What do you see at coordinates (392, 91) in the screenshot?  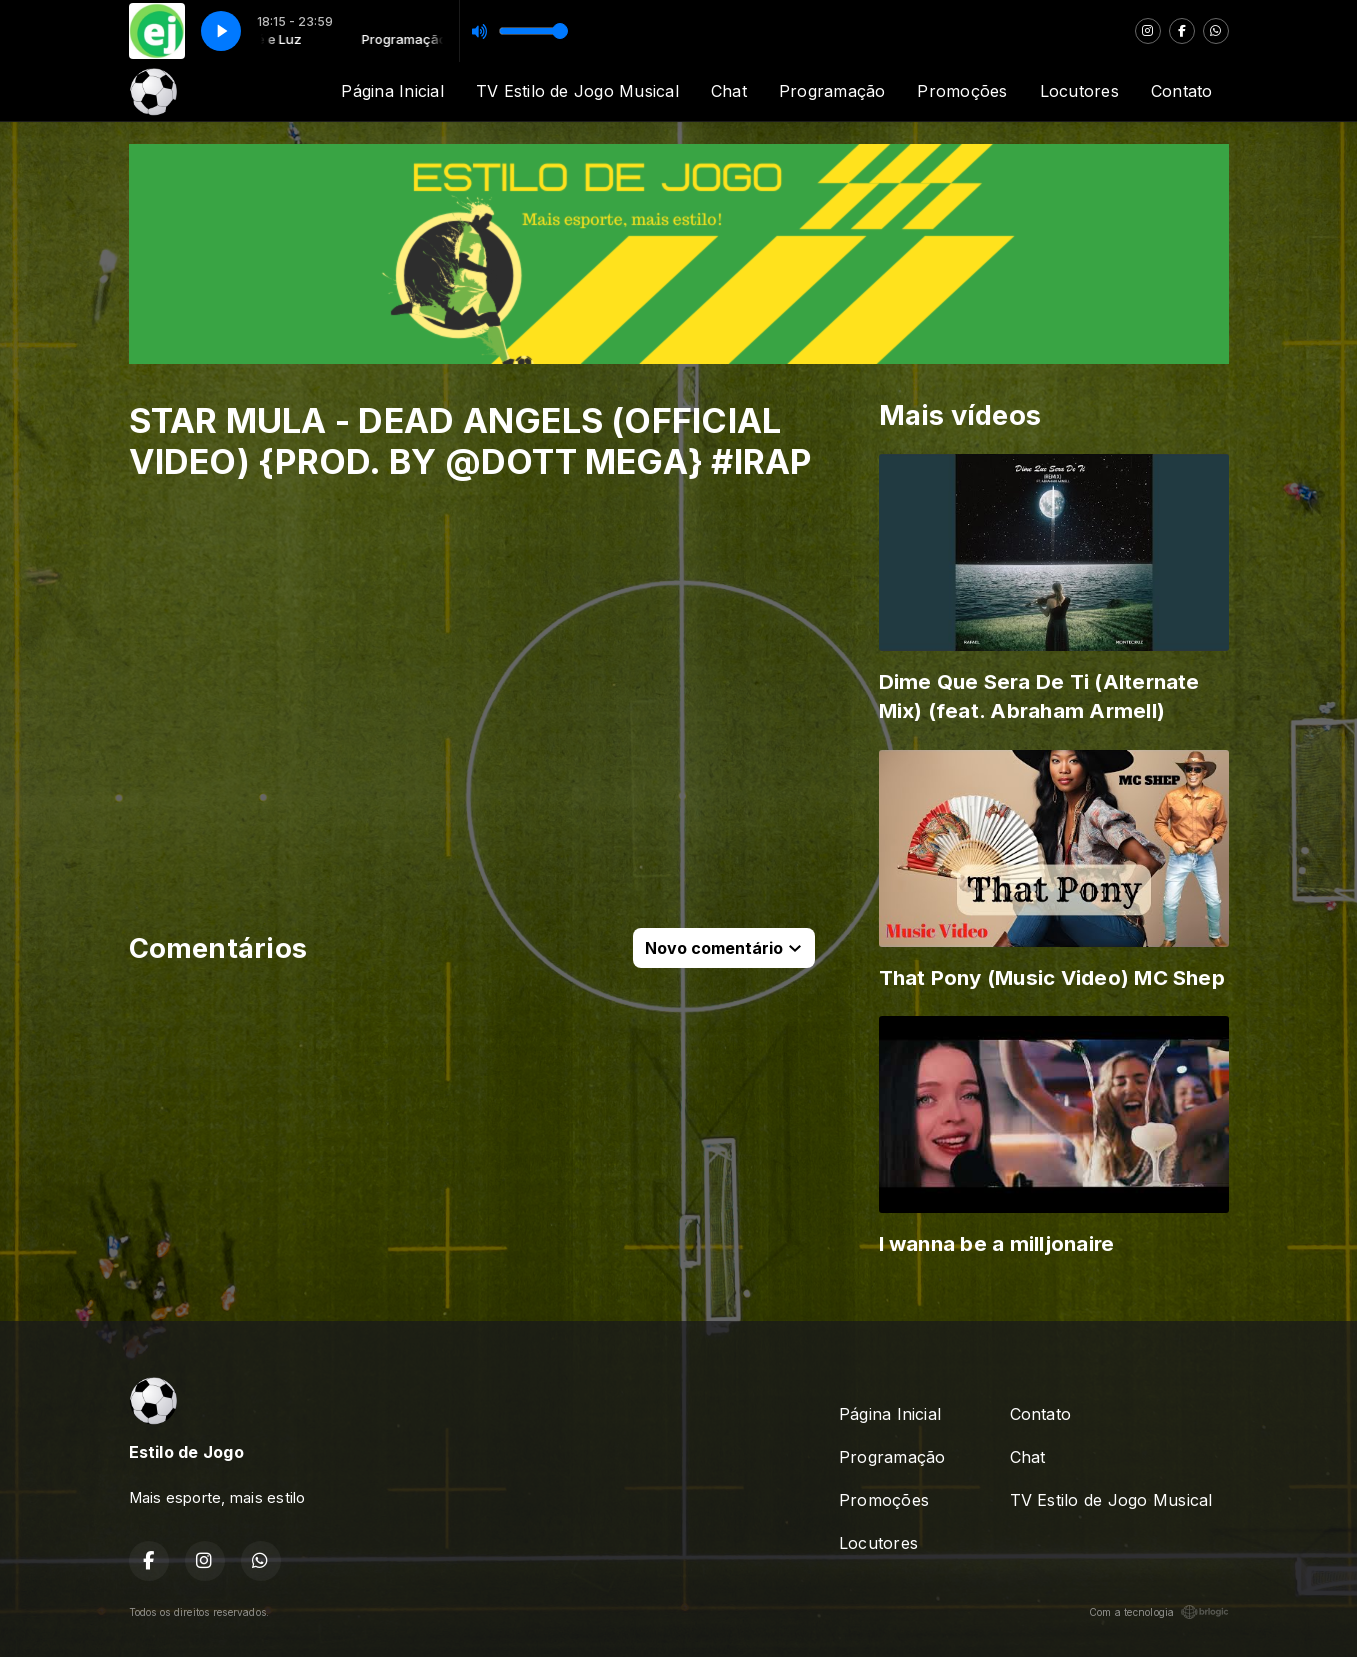 I see `Página Inicial` at bounding box center [392, 91].